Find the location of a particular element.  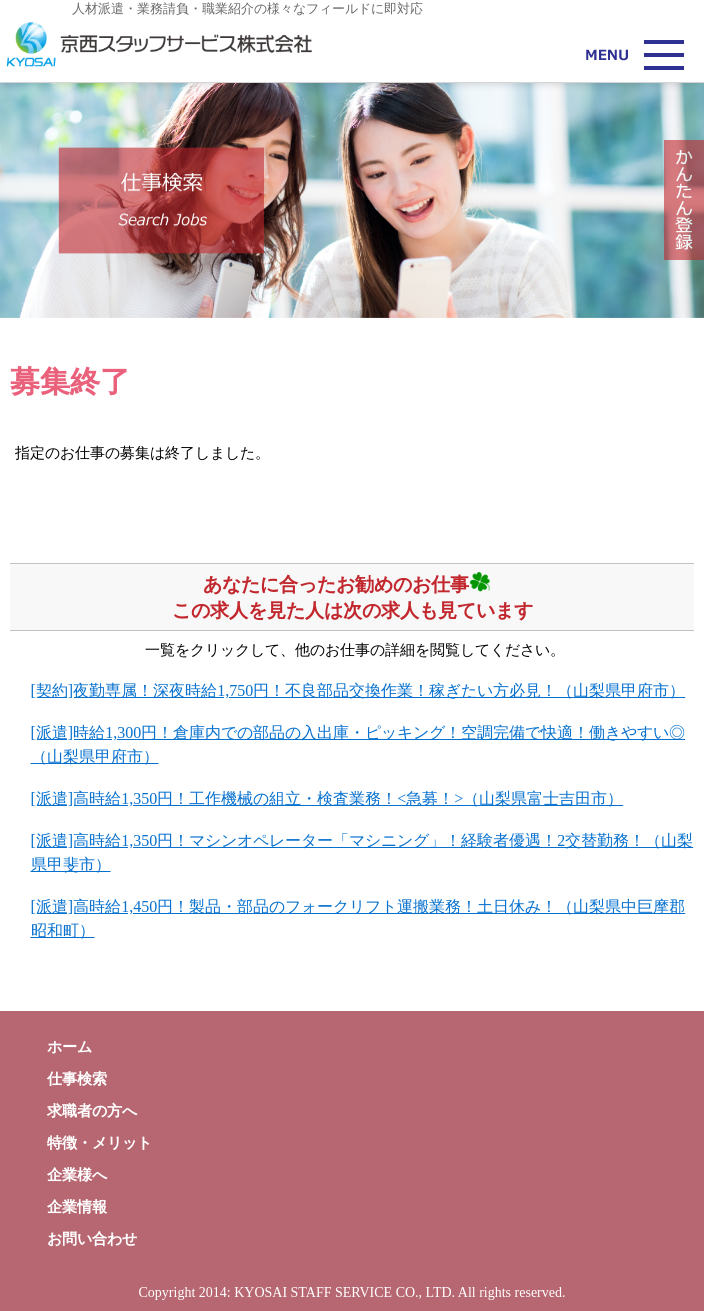

[派遣]高時給1,350円！マシンオペレーター「マシニング」！経験者優遇！2交替勤務！（山梨県甲斐市） is located at coordinates (362, 852).